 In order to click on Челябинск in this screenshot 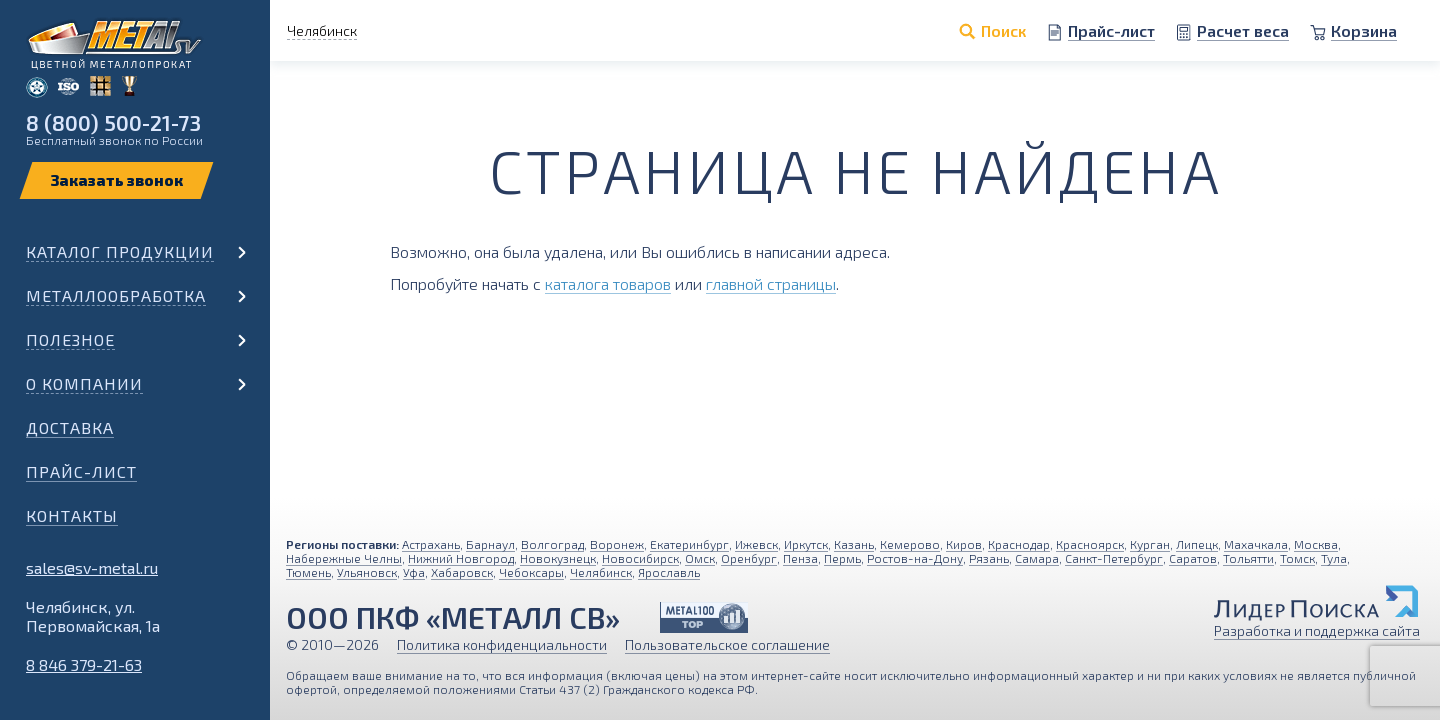, I will do `click(601, 572)`.